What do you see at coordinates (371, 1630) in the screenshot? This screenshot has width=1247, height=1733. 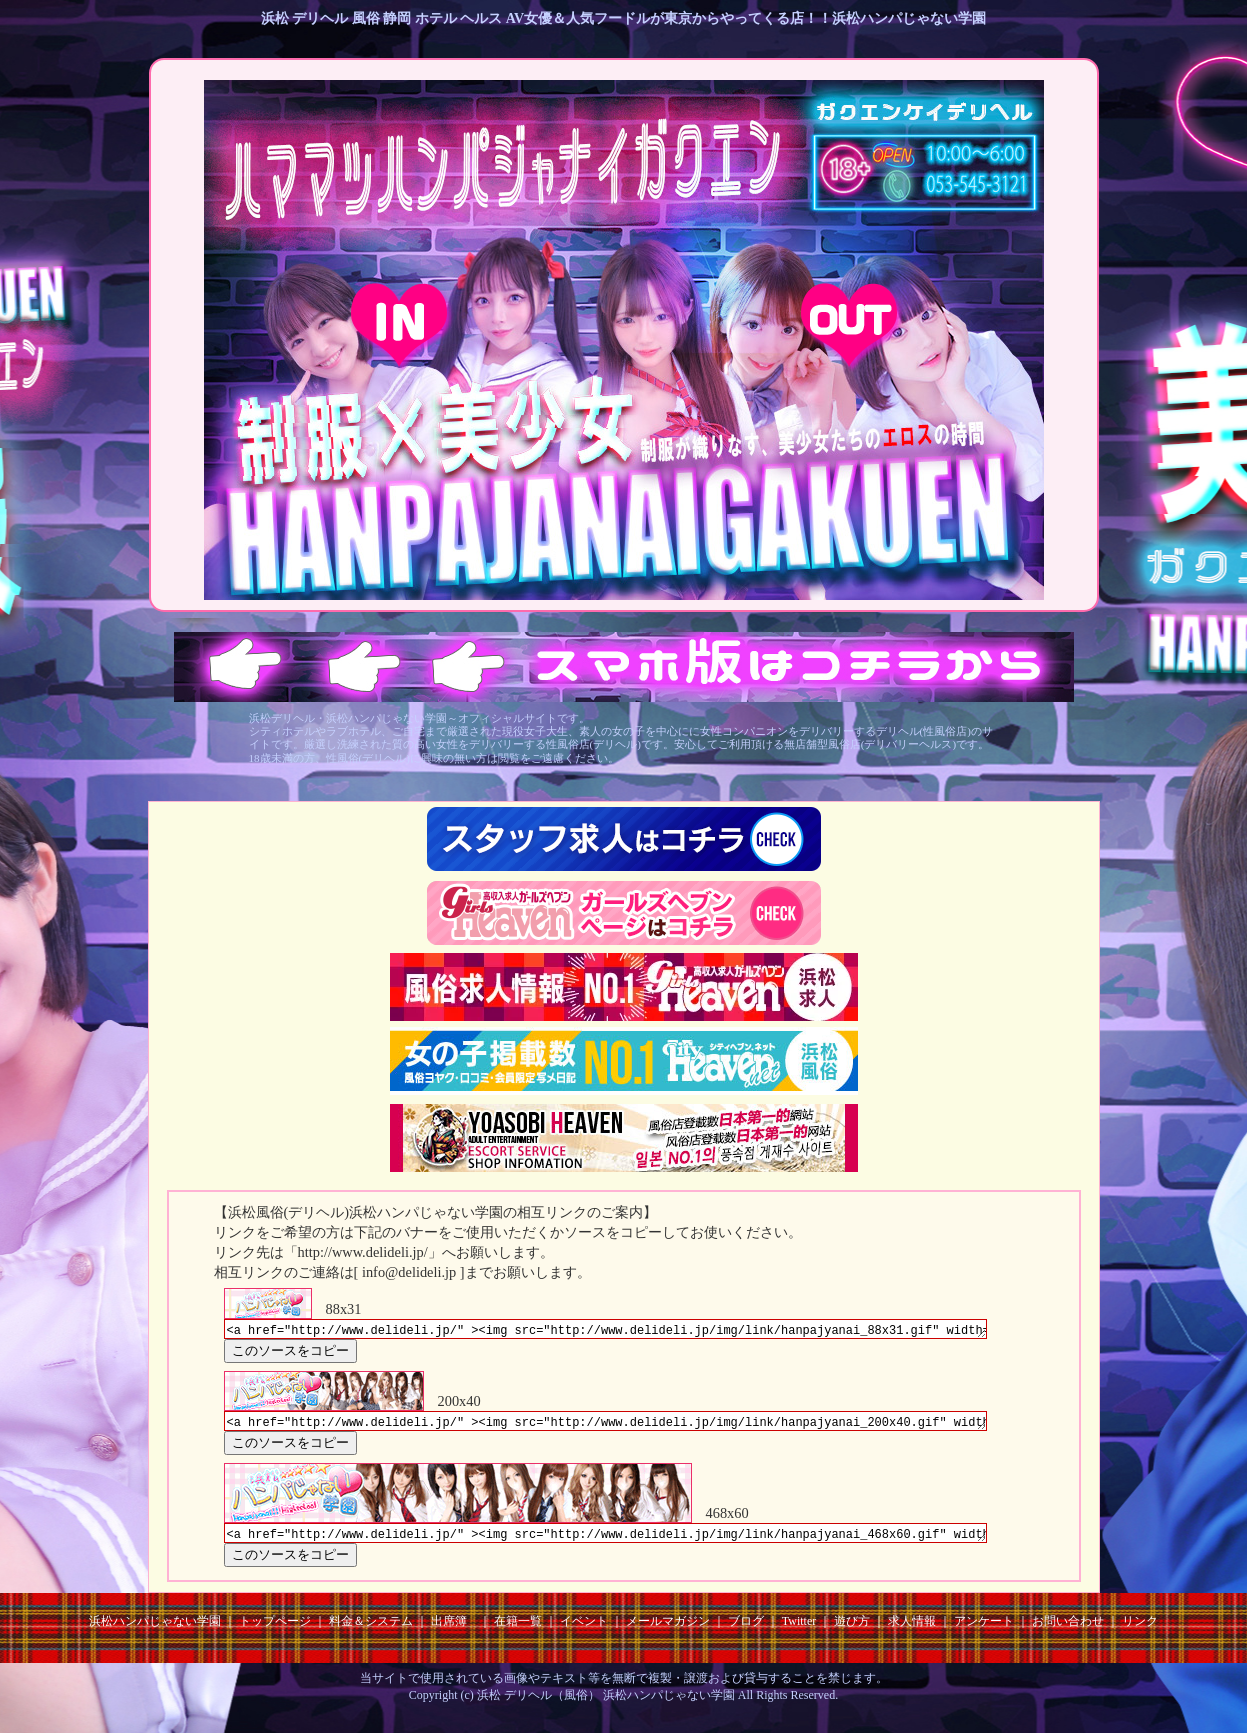 I see `料金＆システム` at bounding box center [371, 1630].